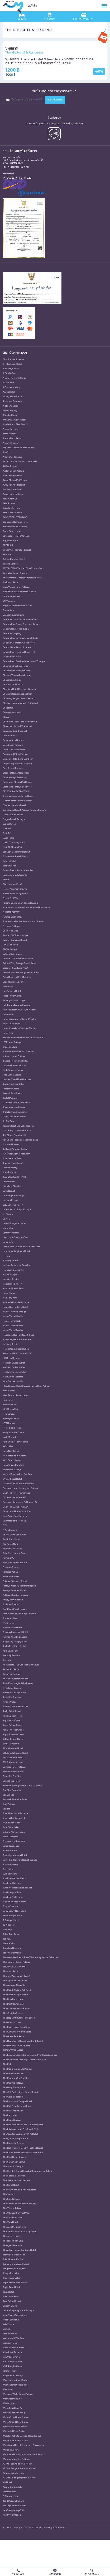 This screenshot has width=110, height=2576. What do you see at coordinates (24, 2096) in the screenshot?
I see `The Luxury Pool Villa Royal Graces Pool Villa` at bounding box center [24, 2096].